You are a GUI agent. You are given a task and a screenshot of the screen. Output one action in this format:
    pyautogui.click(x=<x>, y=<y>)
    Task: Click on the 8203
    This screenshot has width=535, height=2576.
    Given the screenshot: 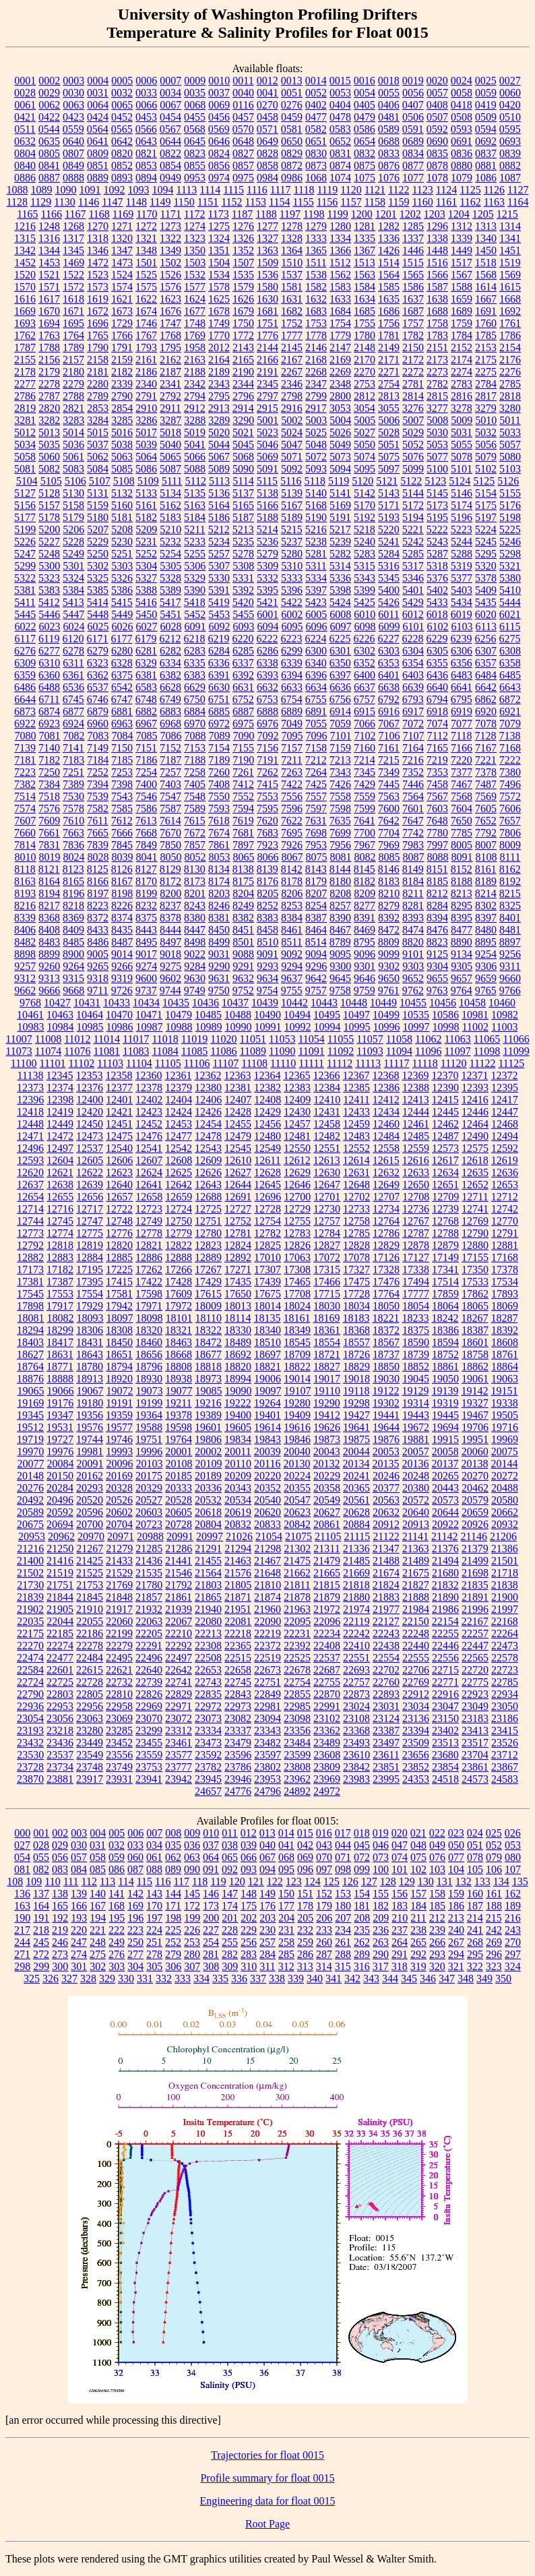 What is the action you would take?
    pyautogui.click(x=219, y=893)
    